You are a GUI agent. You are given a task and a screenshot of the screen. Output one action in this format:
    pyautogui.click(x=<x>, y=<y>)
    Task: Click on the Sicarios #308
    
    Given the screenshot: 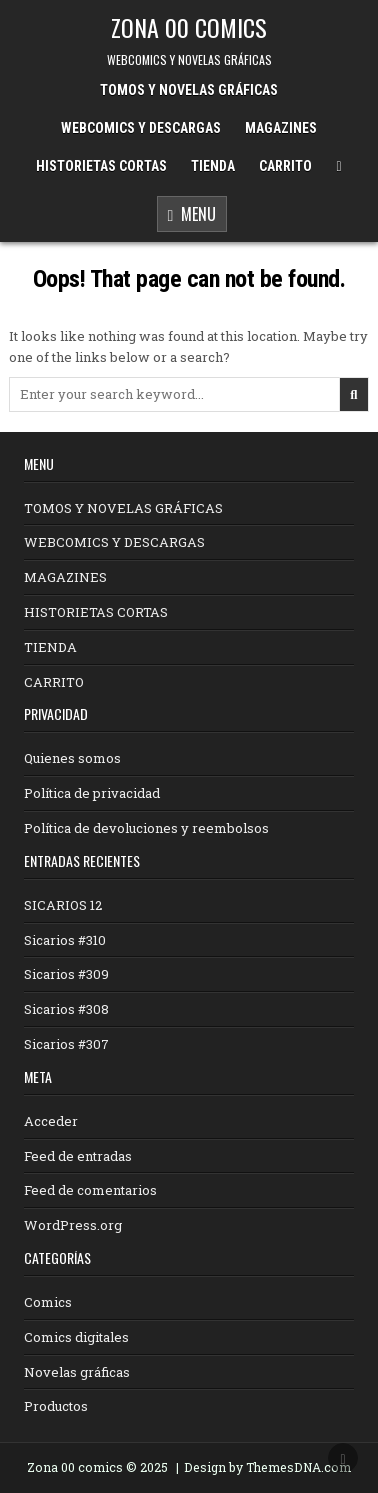 What is the action you would take?
    pyautogui.click(x=66, y=1009)
    